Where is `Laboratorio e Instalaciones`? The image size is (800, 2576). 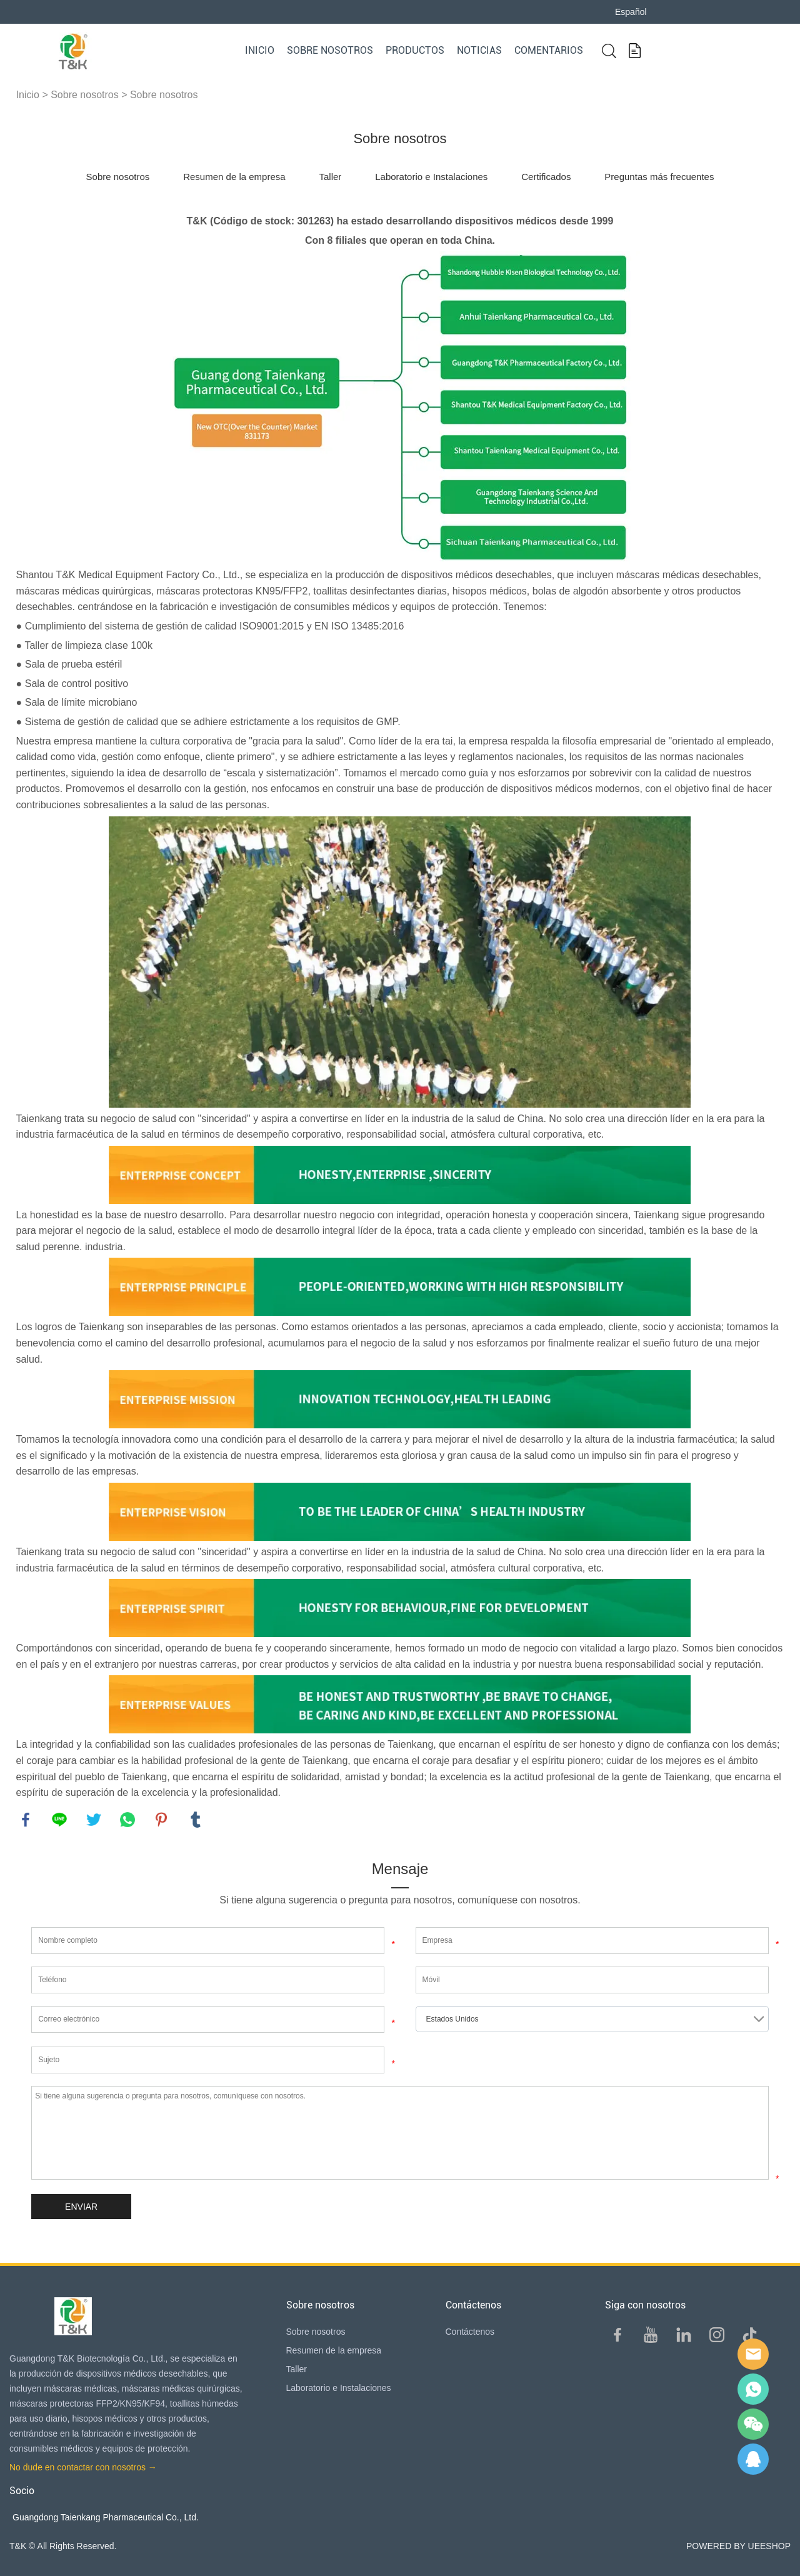
Laboratorio e Instalaciones is located at coordinates (431, 176).